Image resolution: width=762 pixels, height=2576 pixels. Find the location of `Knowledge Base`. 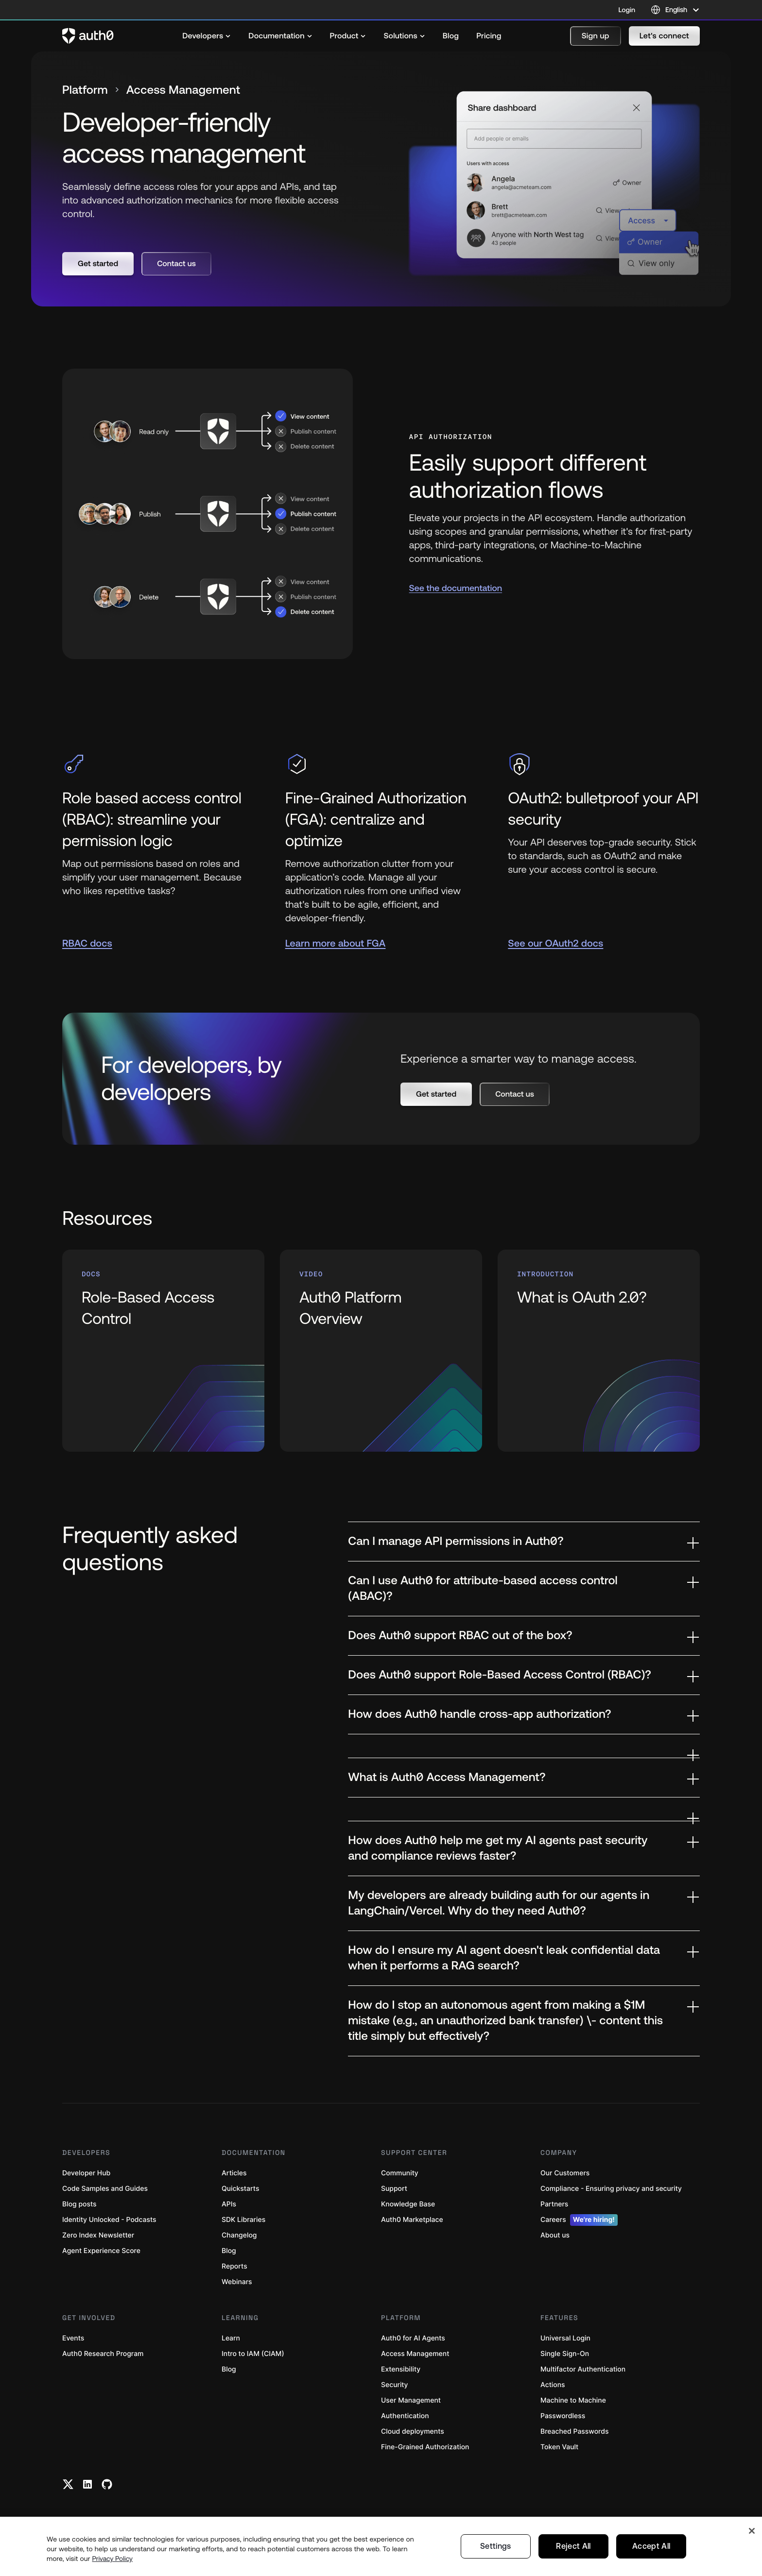

Knowledge Base is located at coordinates (408, 2204).